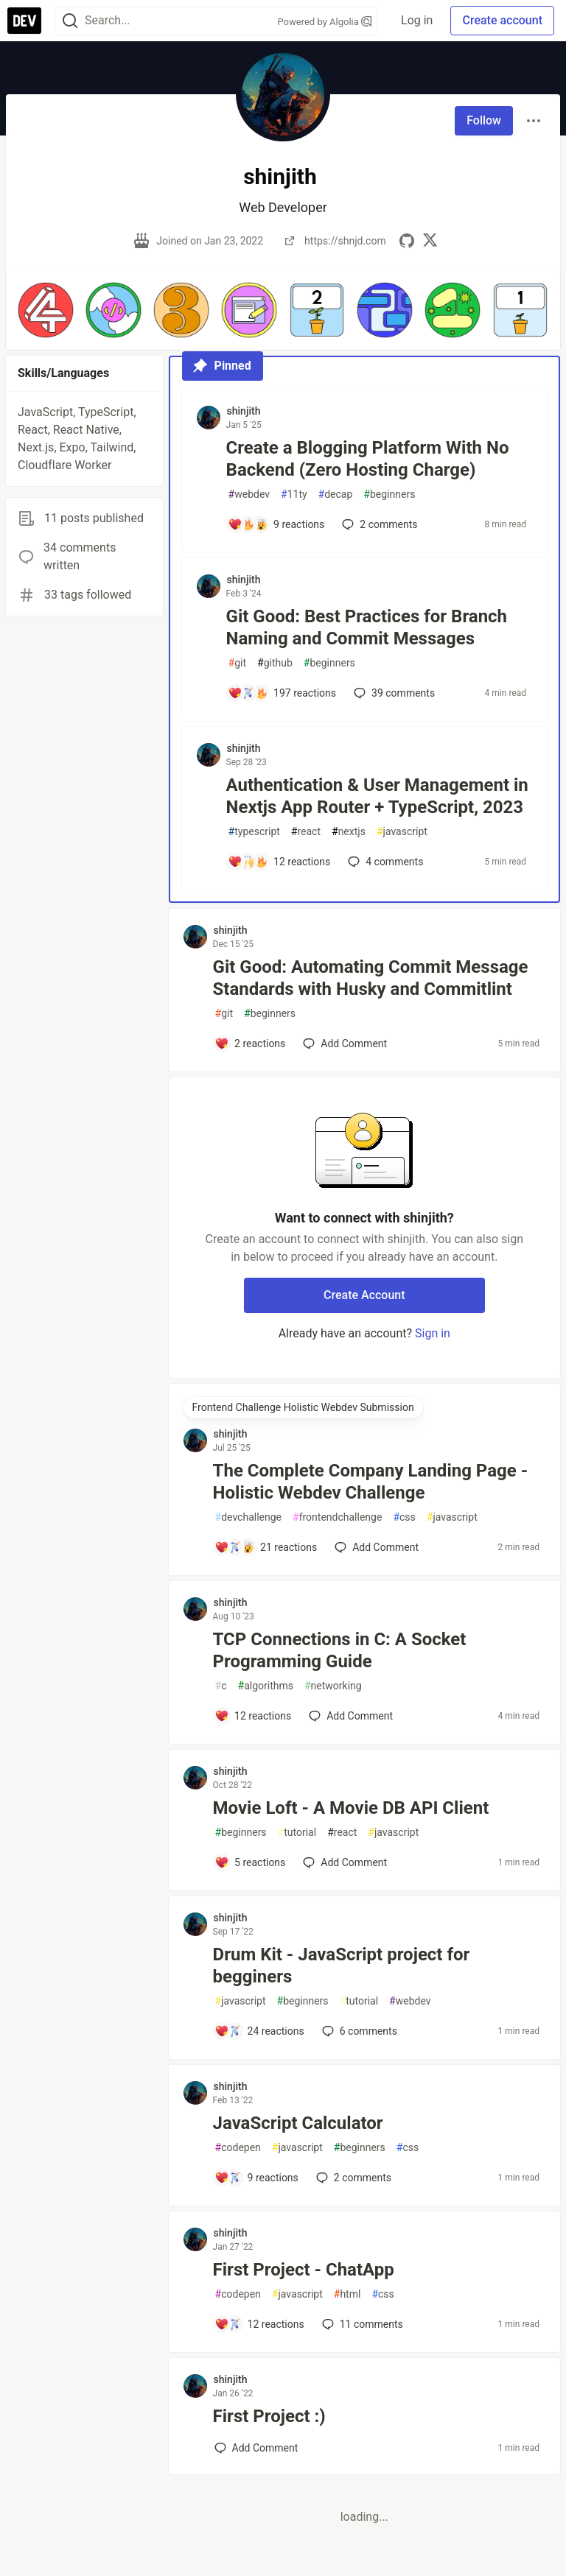 This screenshot has width=566, height=2576. What do you see at coordinates (256, 2177) in the screenshot?
I see `[Add a comment to post - JavaScript Calculator]` at bounding box center [256, 2177].